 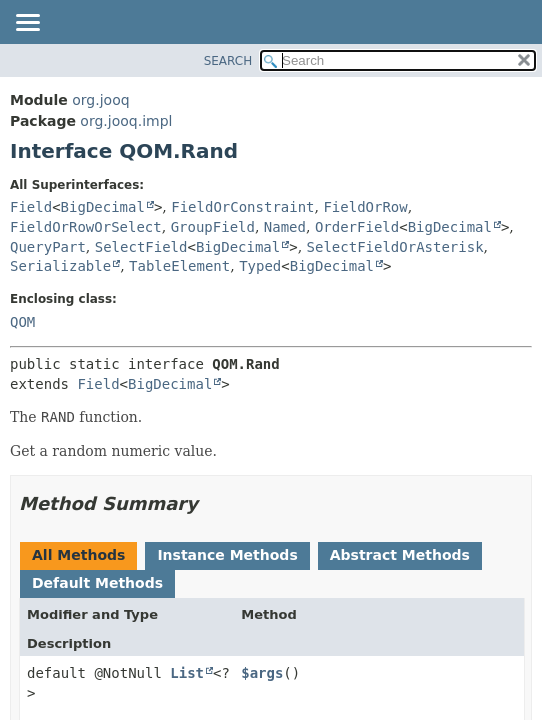 I want to click on Instance Methods [tab], so click(x=227, y=555).